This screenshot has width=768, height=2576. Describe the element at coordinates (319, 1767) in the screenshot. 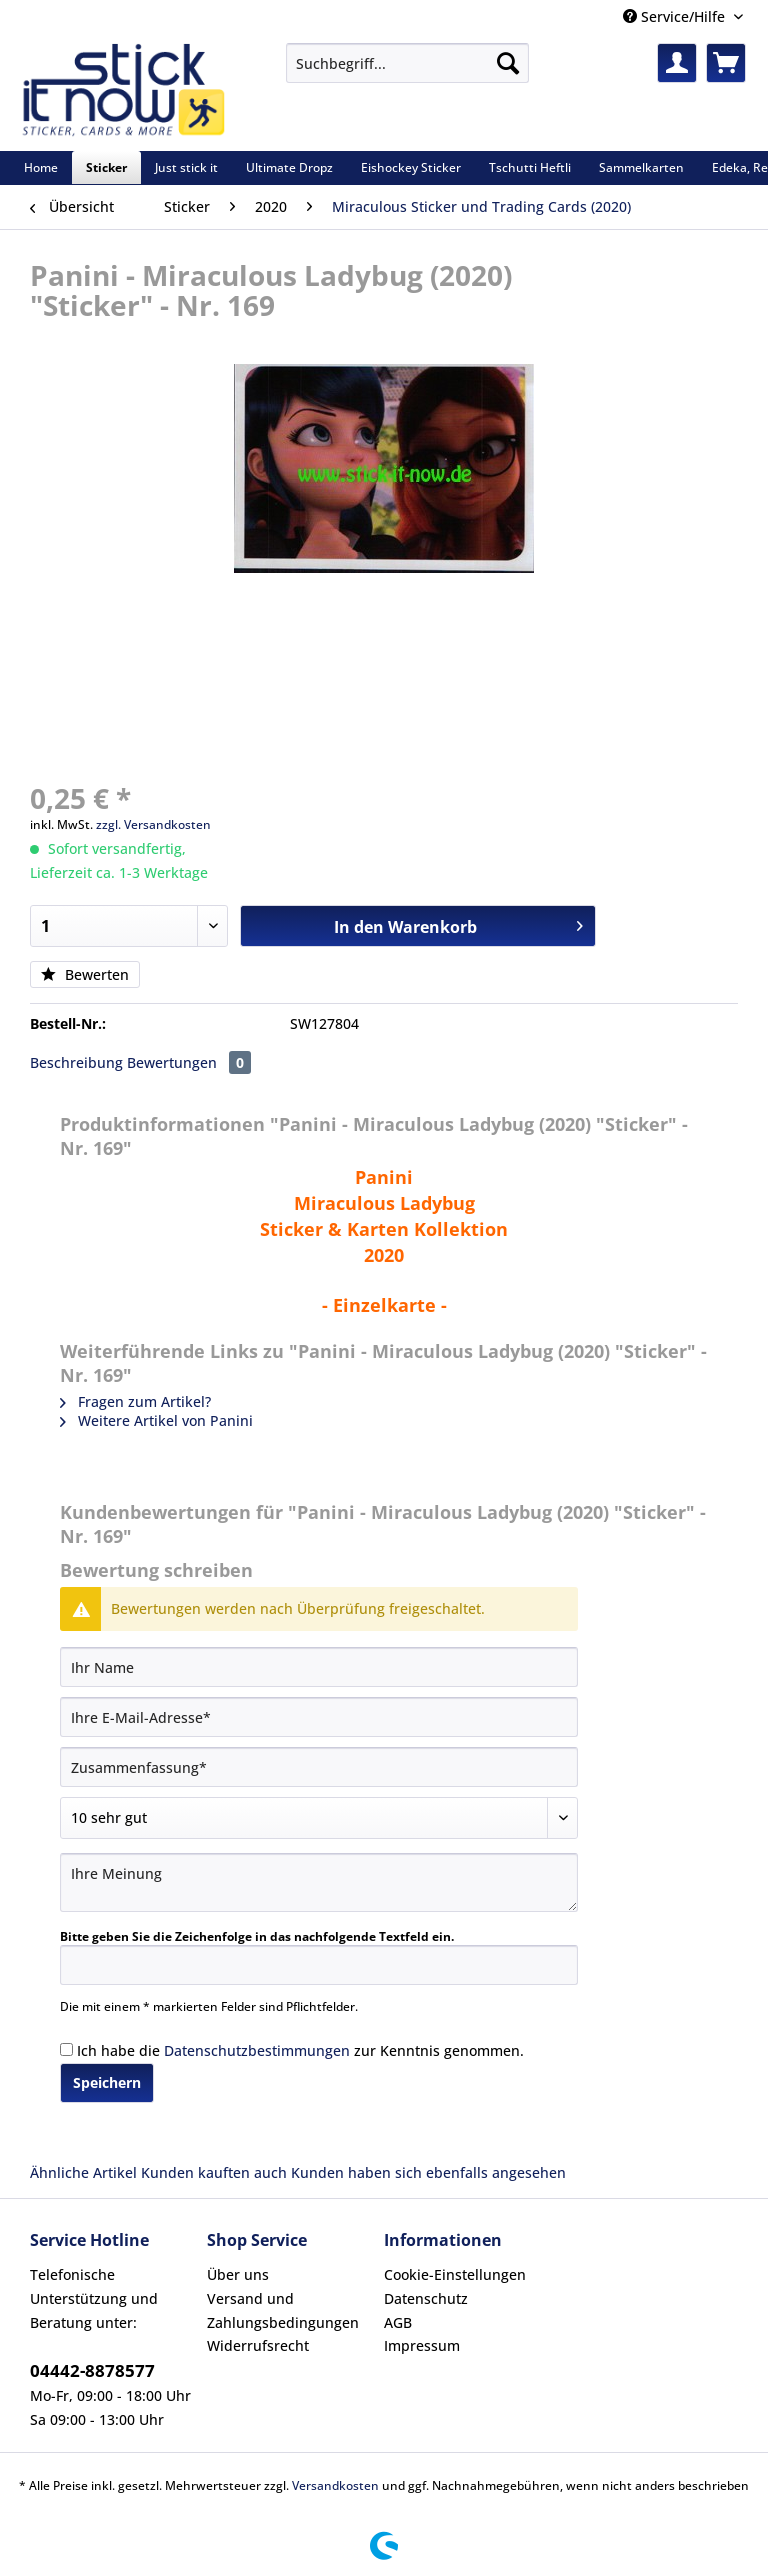

I see `[Zusammenfassung]` at that location.